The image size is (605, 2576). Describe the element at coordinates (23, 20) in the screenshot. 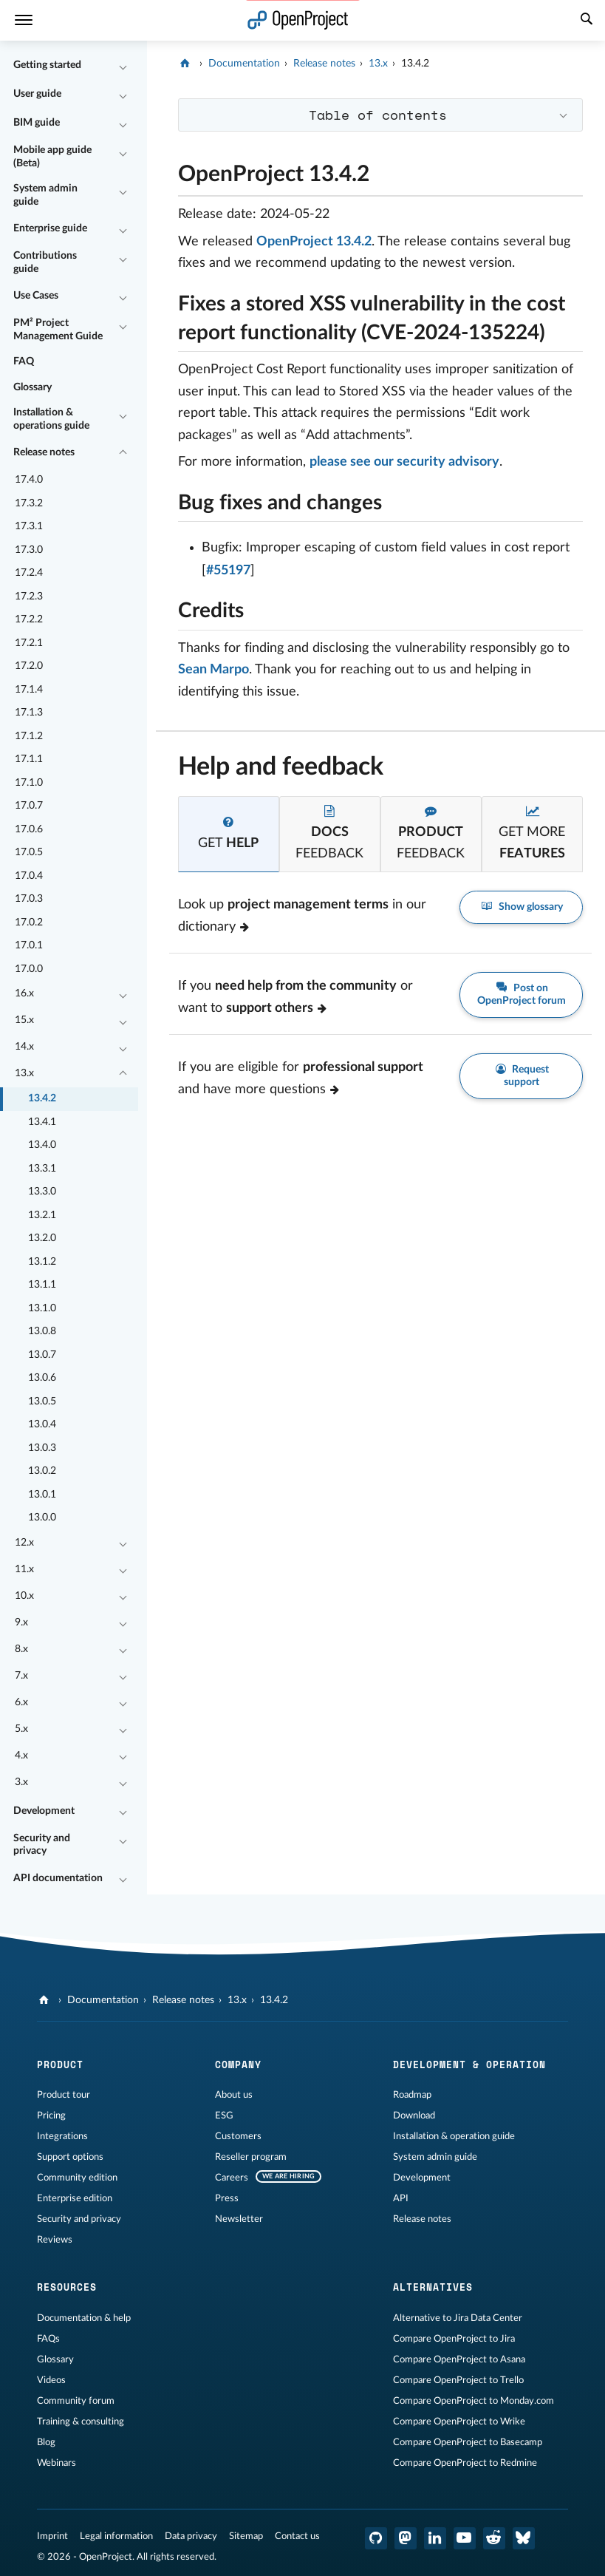

I see `[Menu]` at that location.